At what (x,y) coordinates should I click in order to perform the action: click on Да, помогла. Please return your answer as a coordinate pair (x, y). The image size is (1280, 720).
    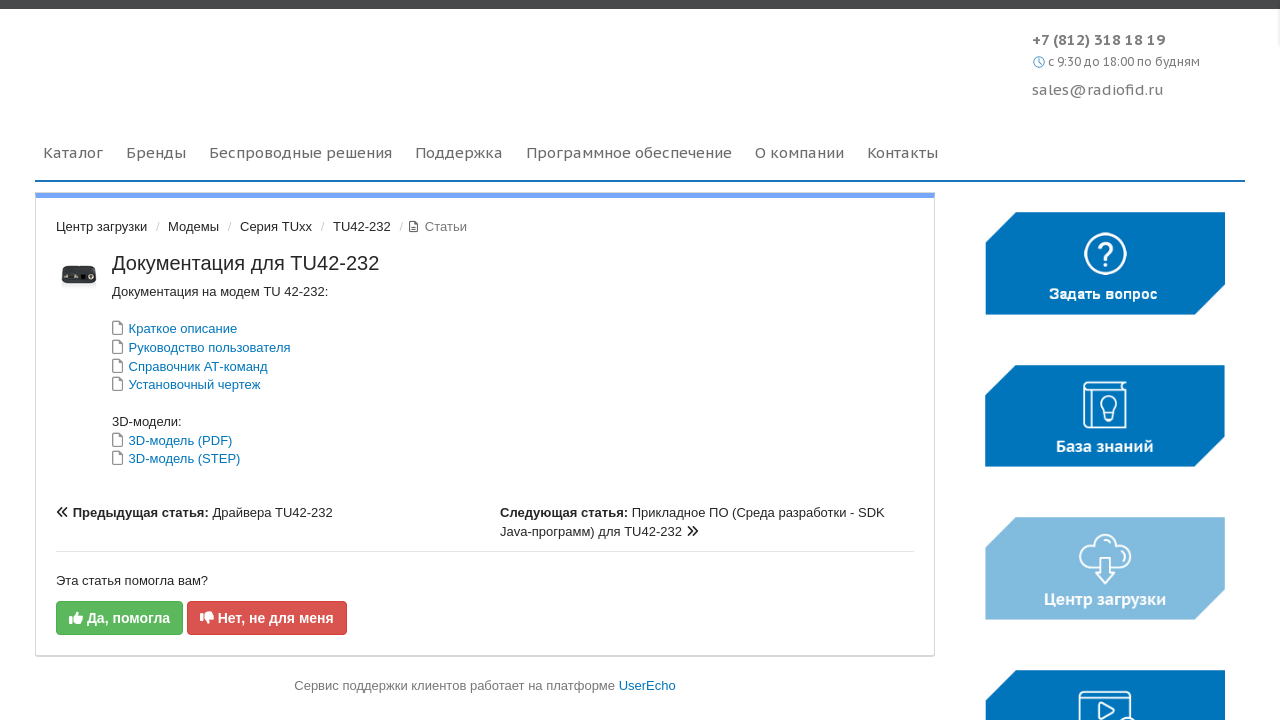
    Looking at the image, I should click on (119, 618).